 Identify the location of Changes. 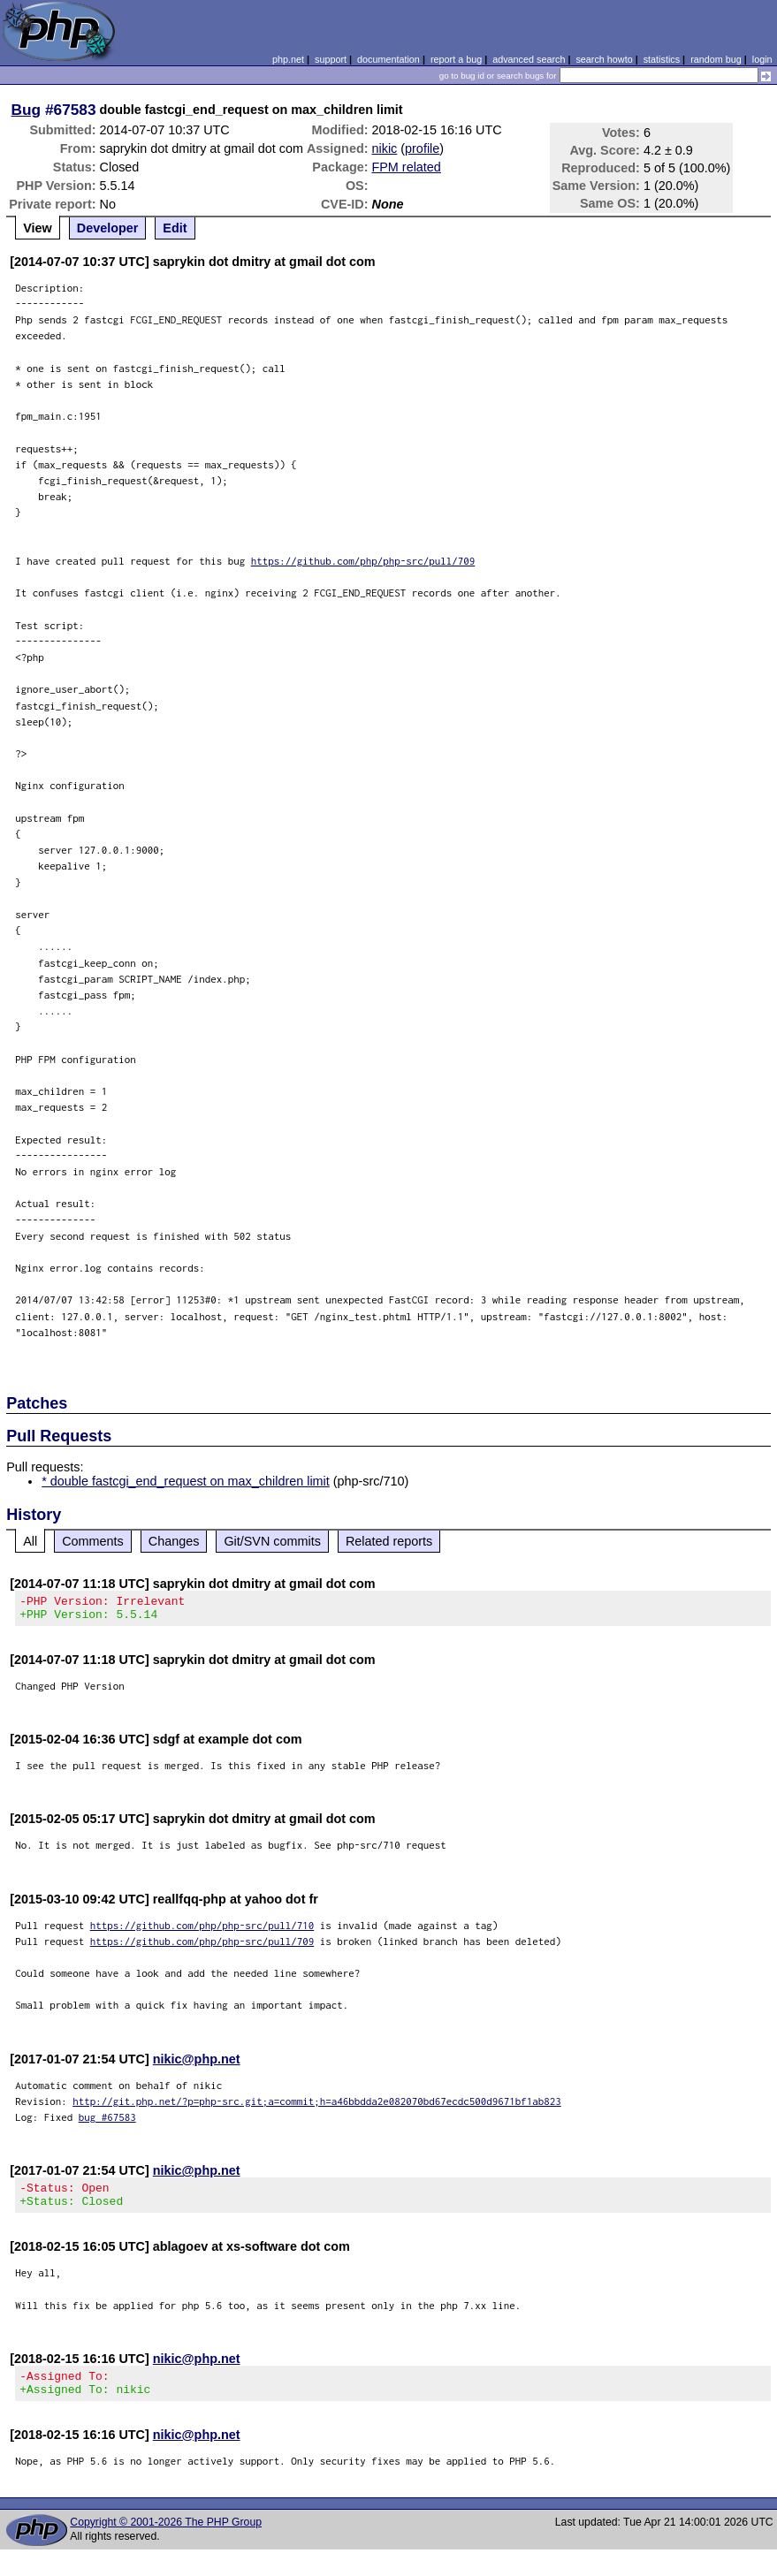
(174, 1541).